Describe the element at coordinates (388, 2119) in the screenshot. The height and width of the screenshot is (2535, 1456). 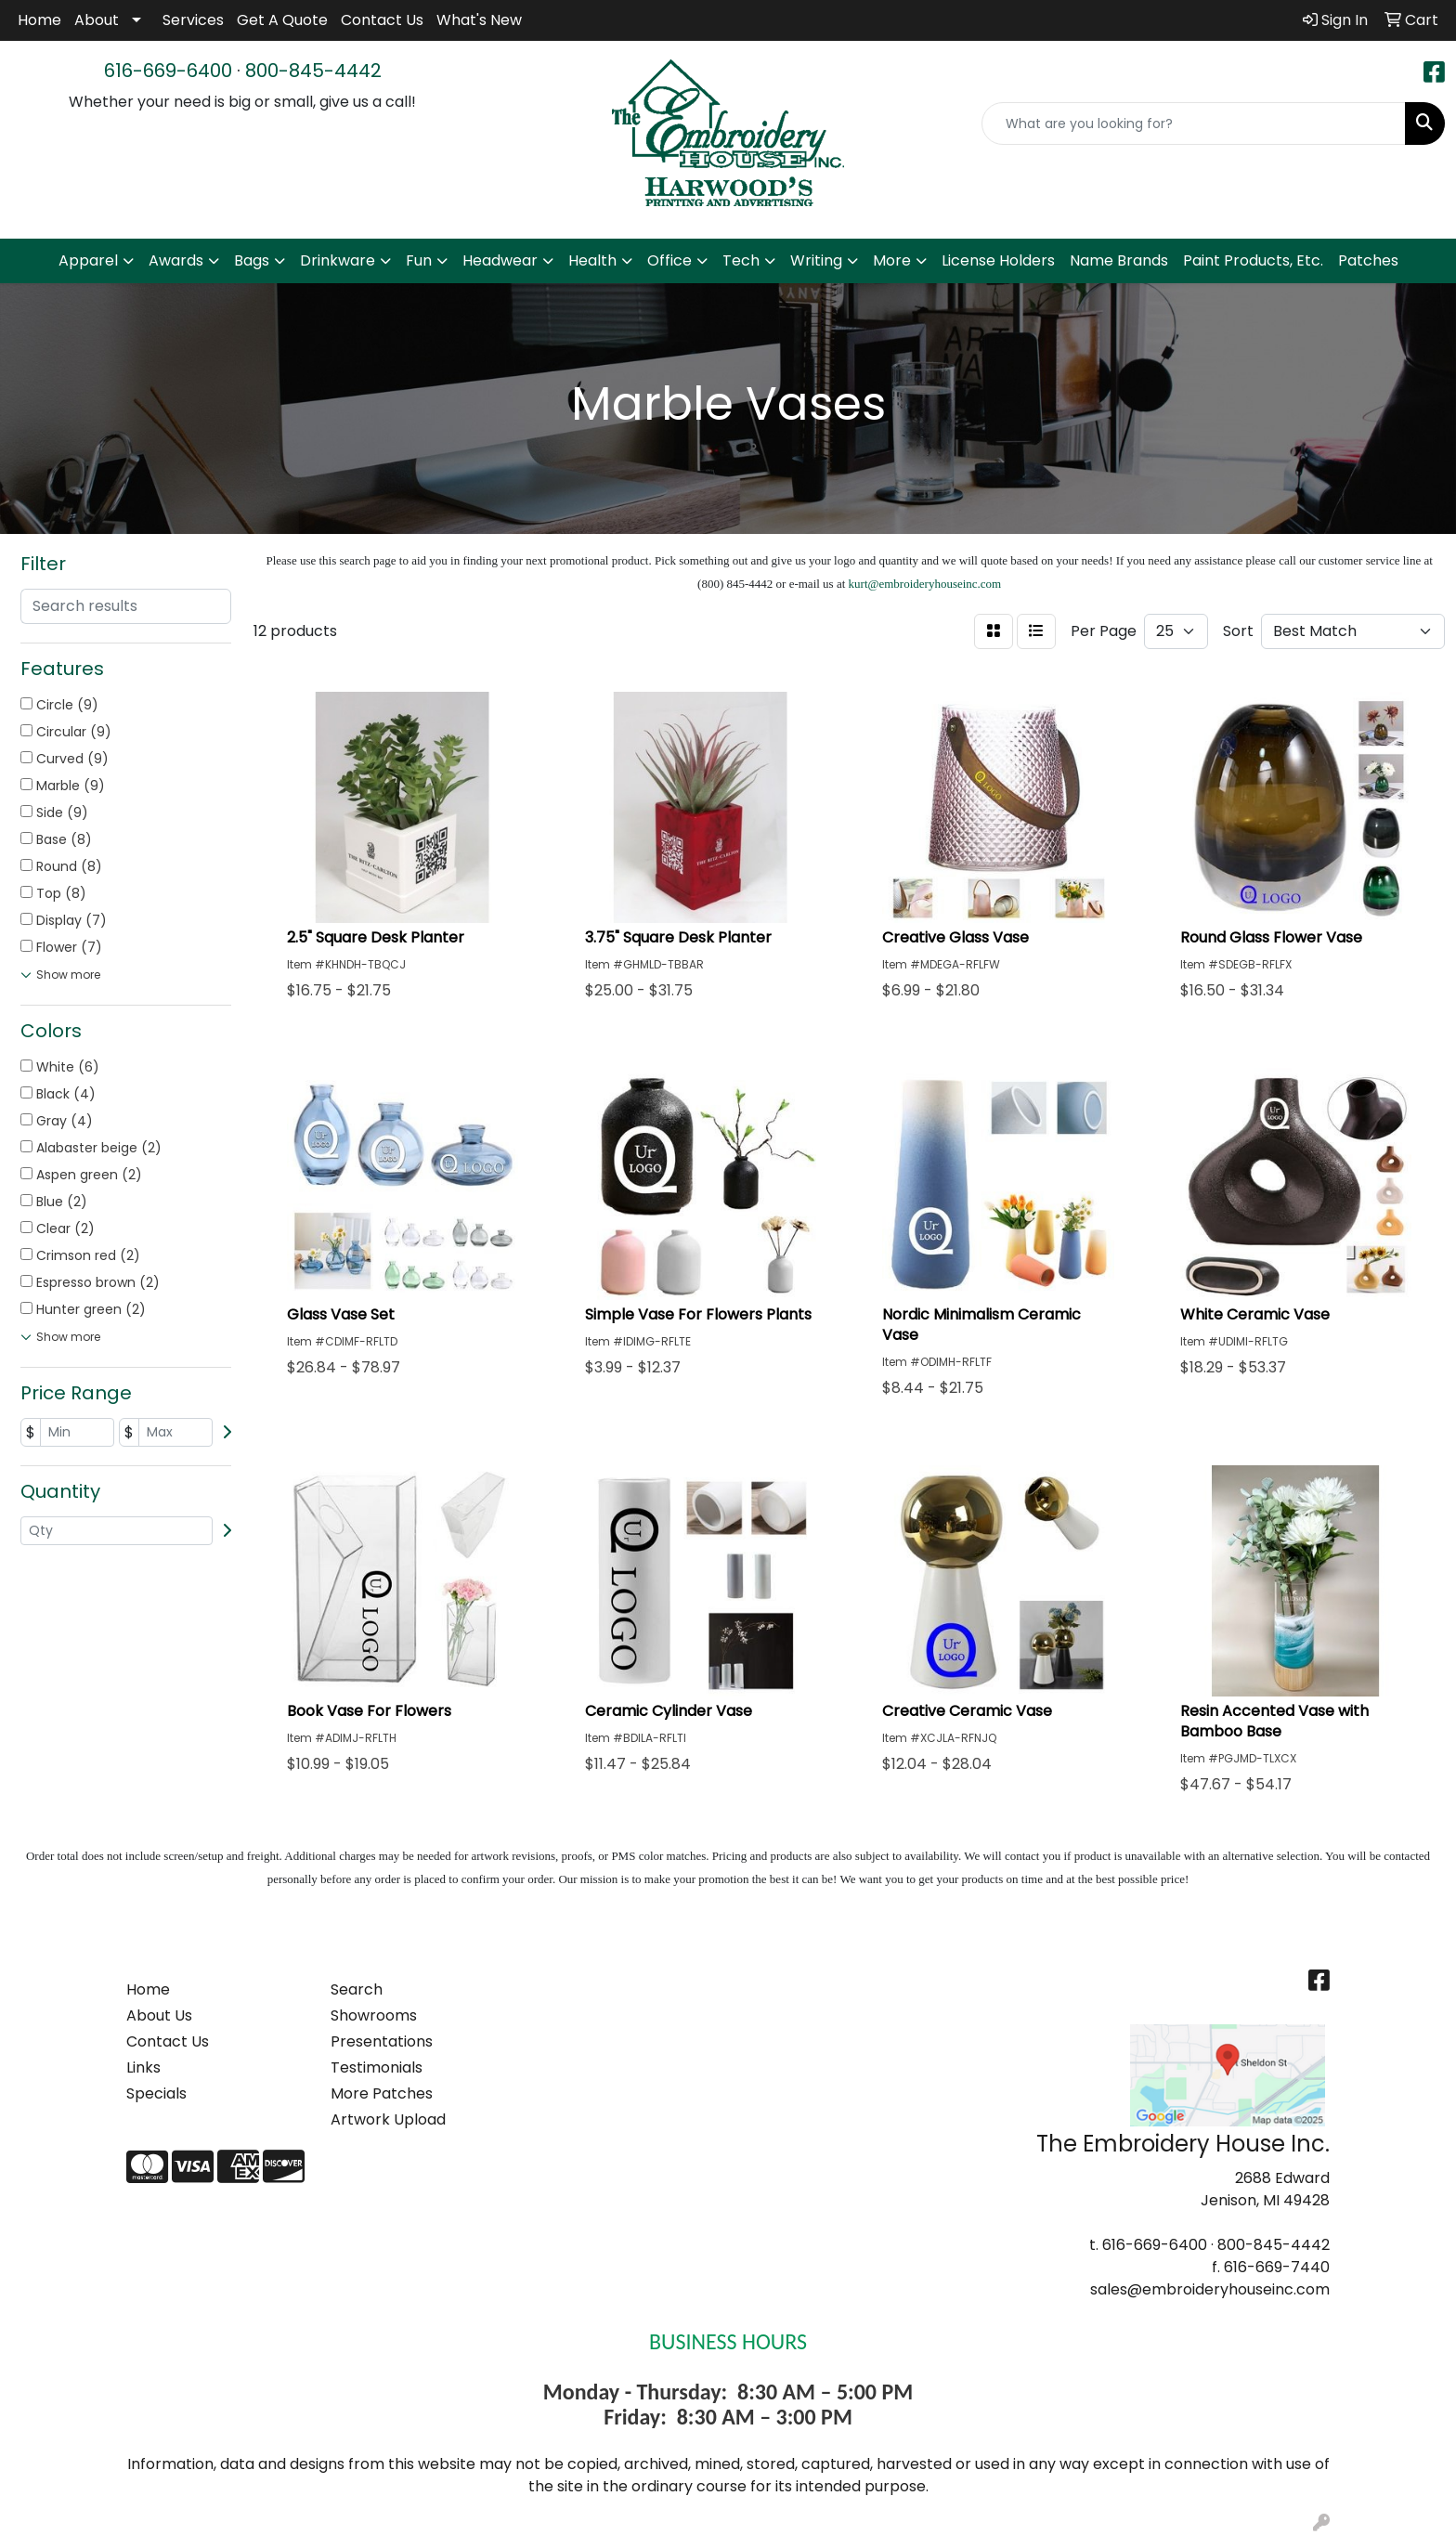
I see `Artwork Upload` at that location.